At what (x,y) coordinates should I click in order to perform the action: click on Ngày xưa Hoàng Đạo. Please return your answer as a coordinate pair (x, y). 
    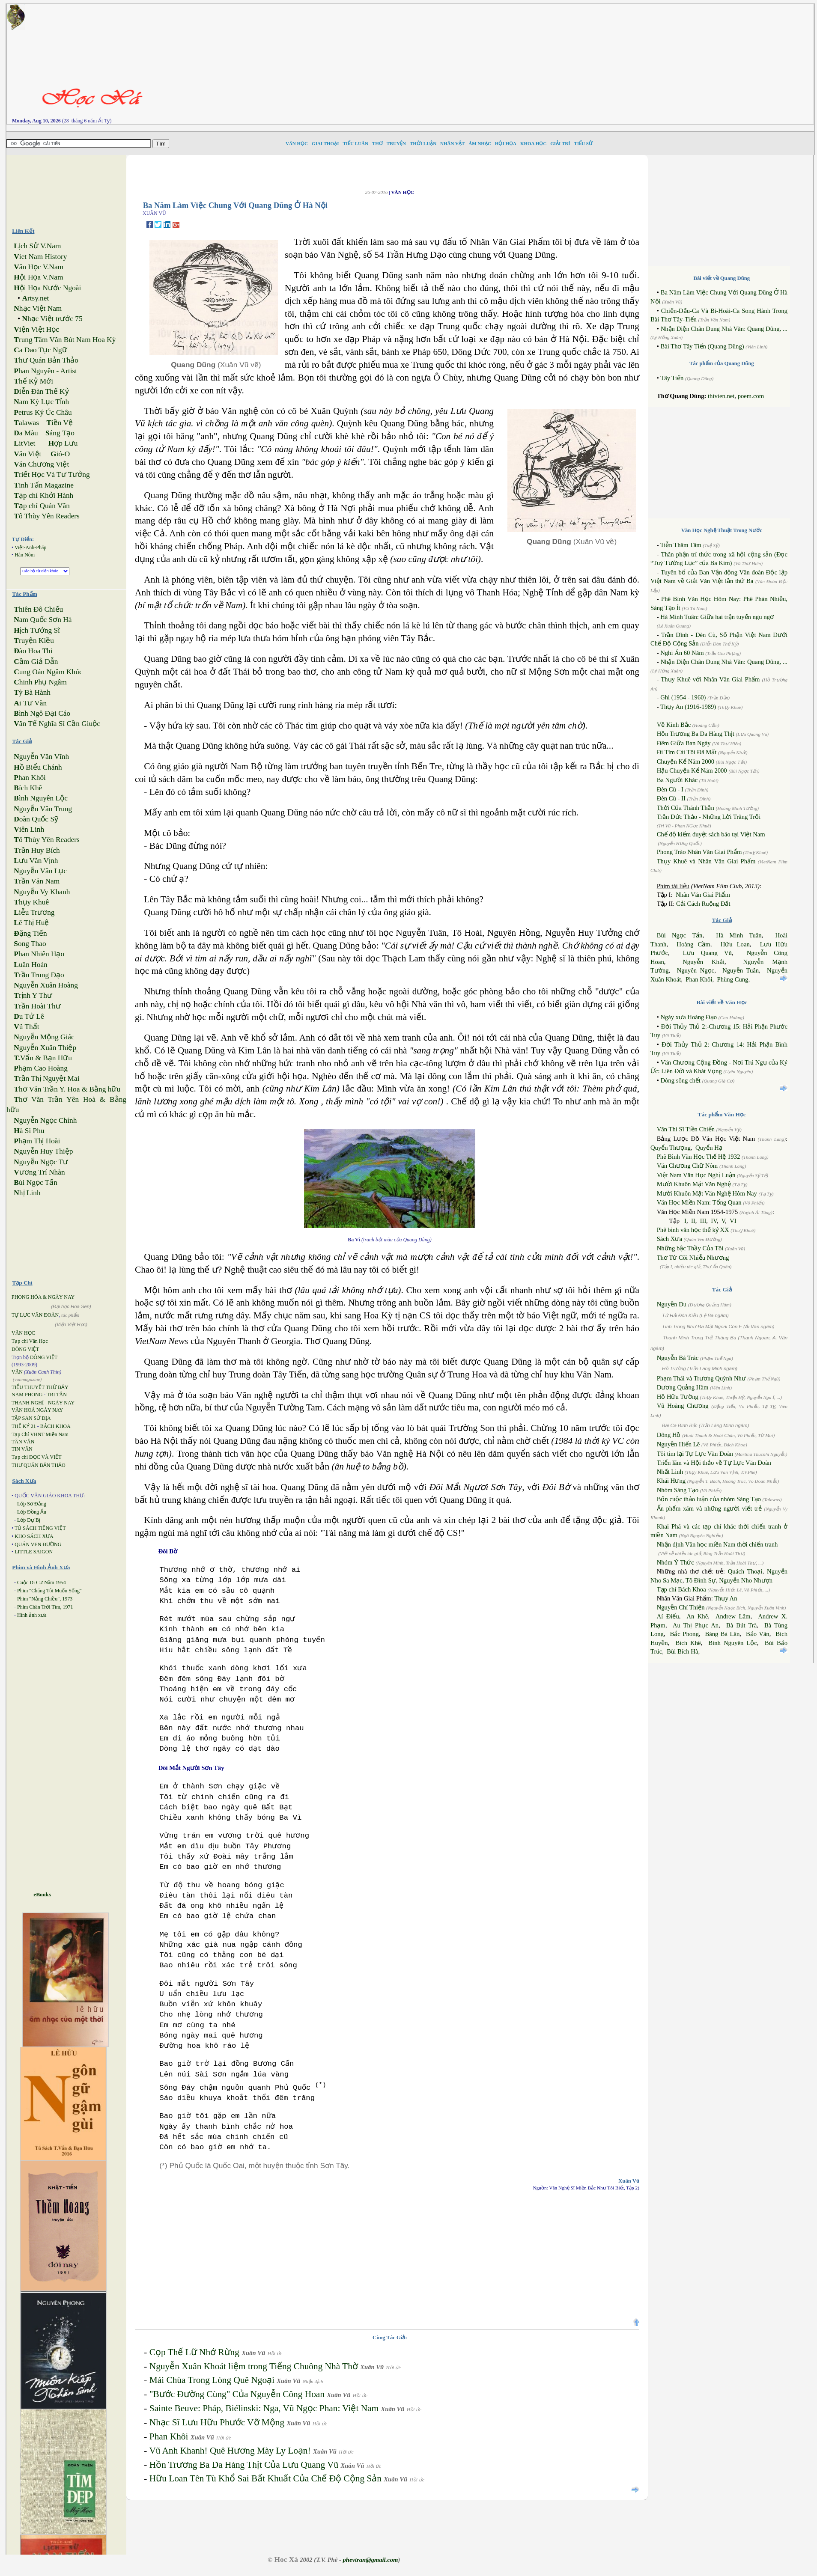
    Looking at the image, I should click on (688, 1017).